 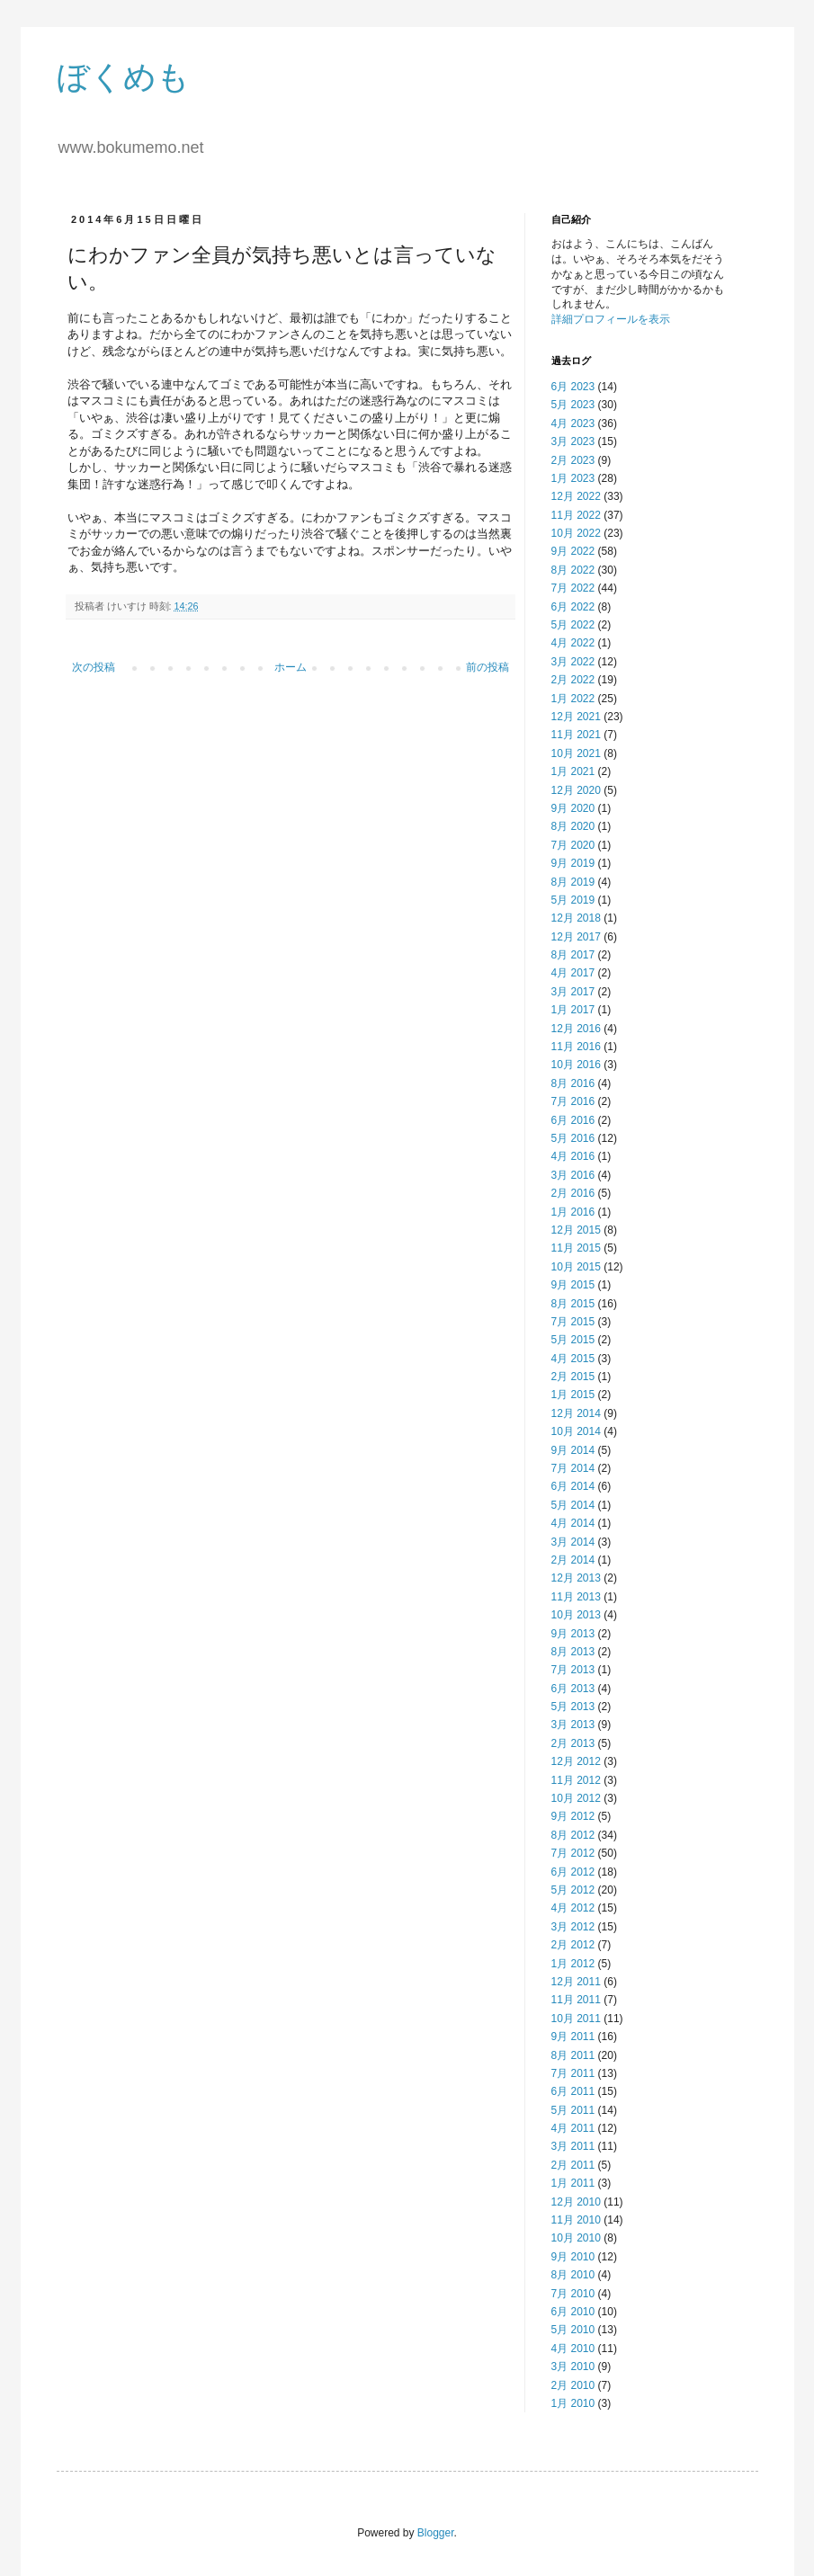 I want to click on 4月 2012, so click(x=573, y=1908).